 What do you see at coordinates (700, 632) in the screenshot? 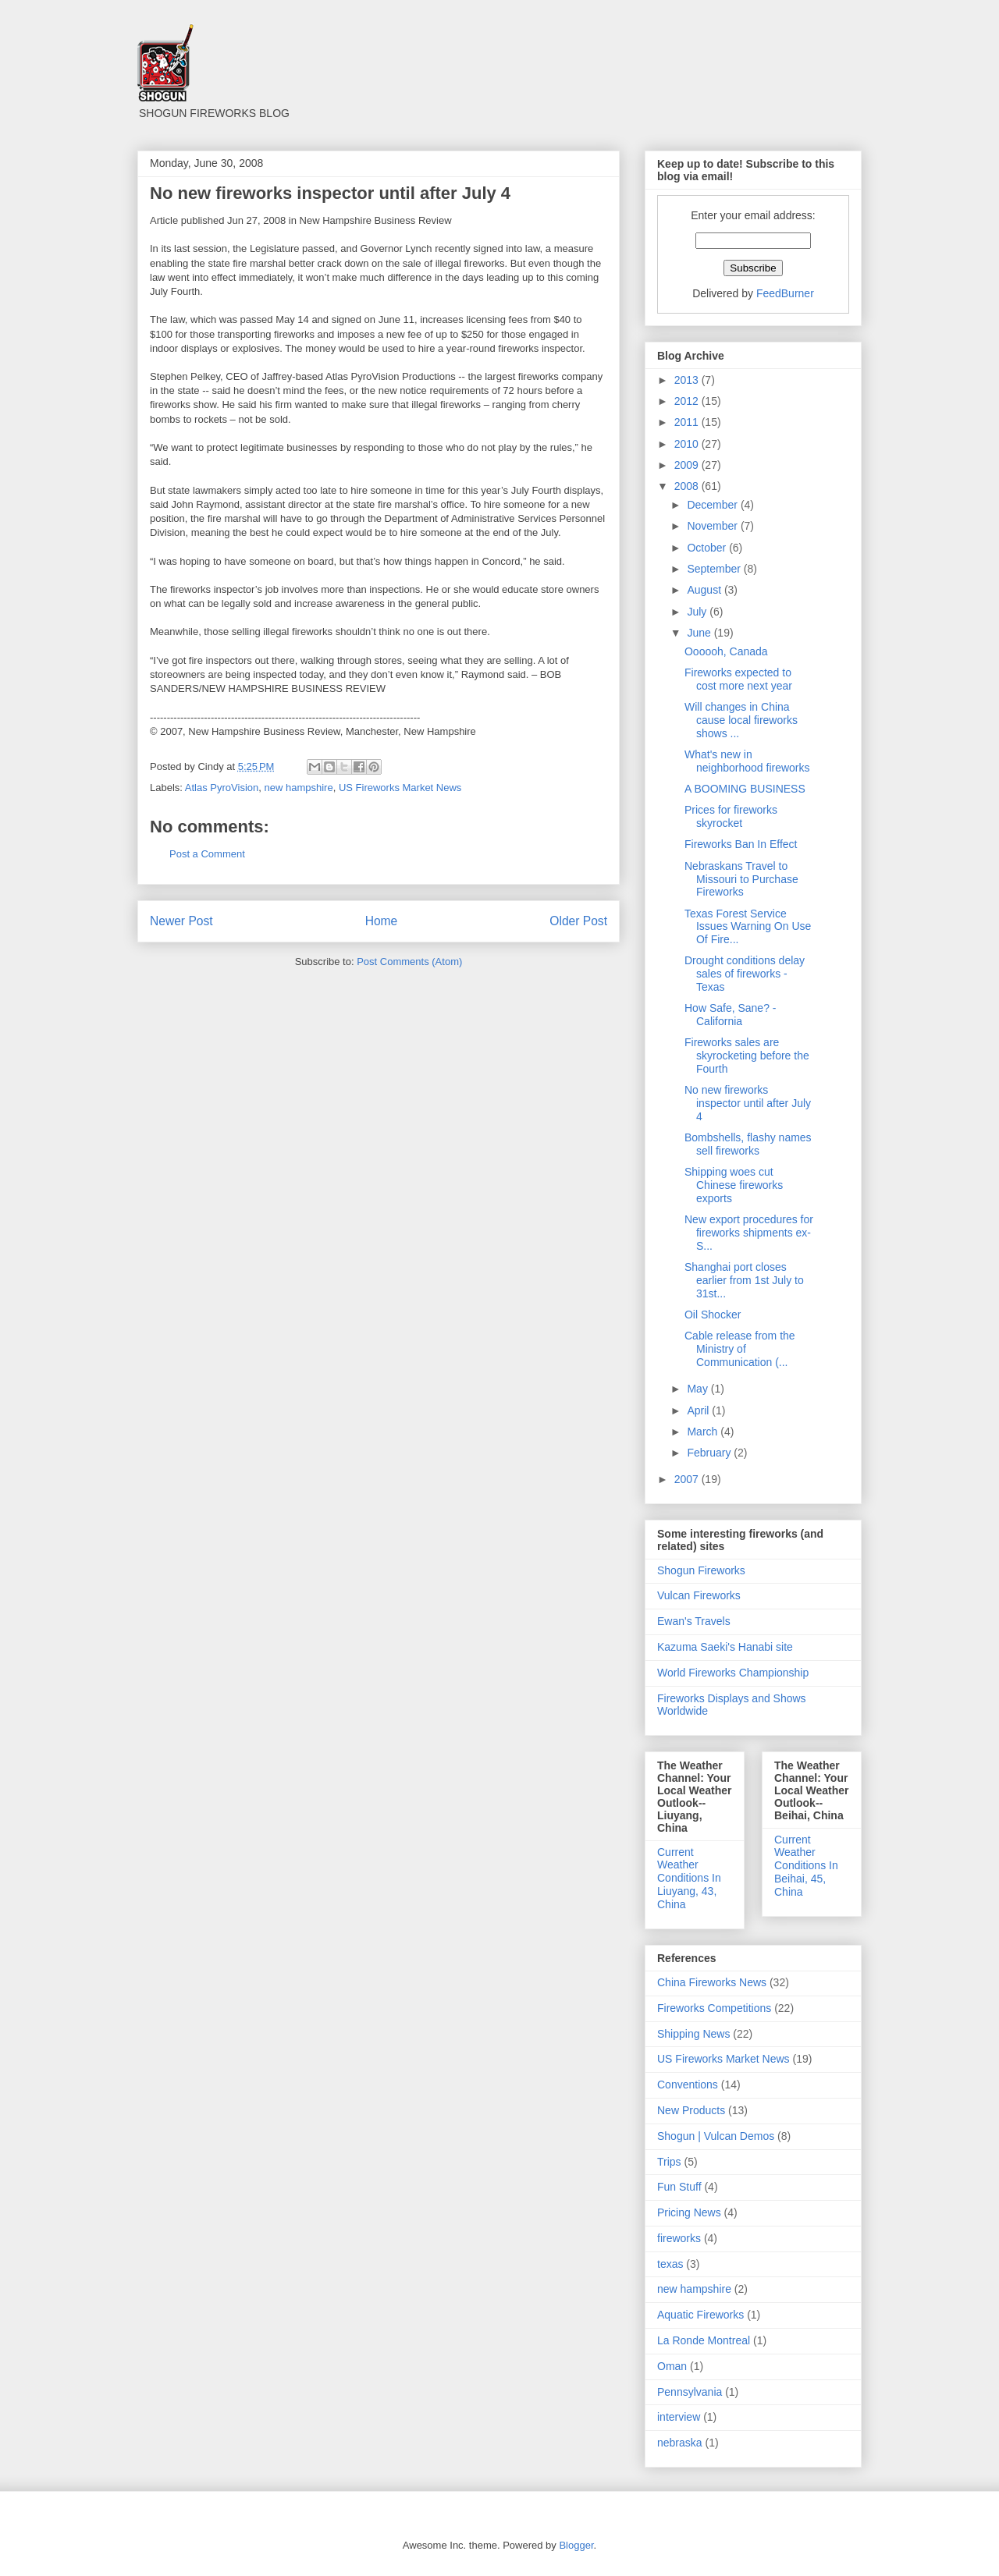
I see `June` at bounding box center [700, 632].